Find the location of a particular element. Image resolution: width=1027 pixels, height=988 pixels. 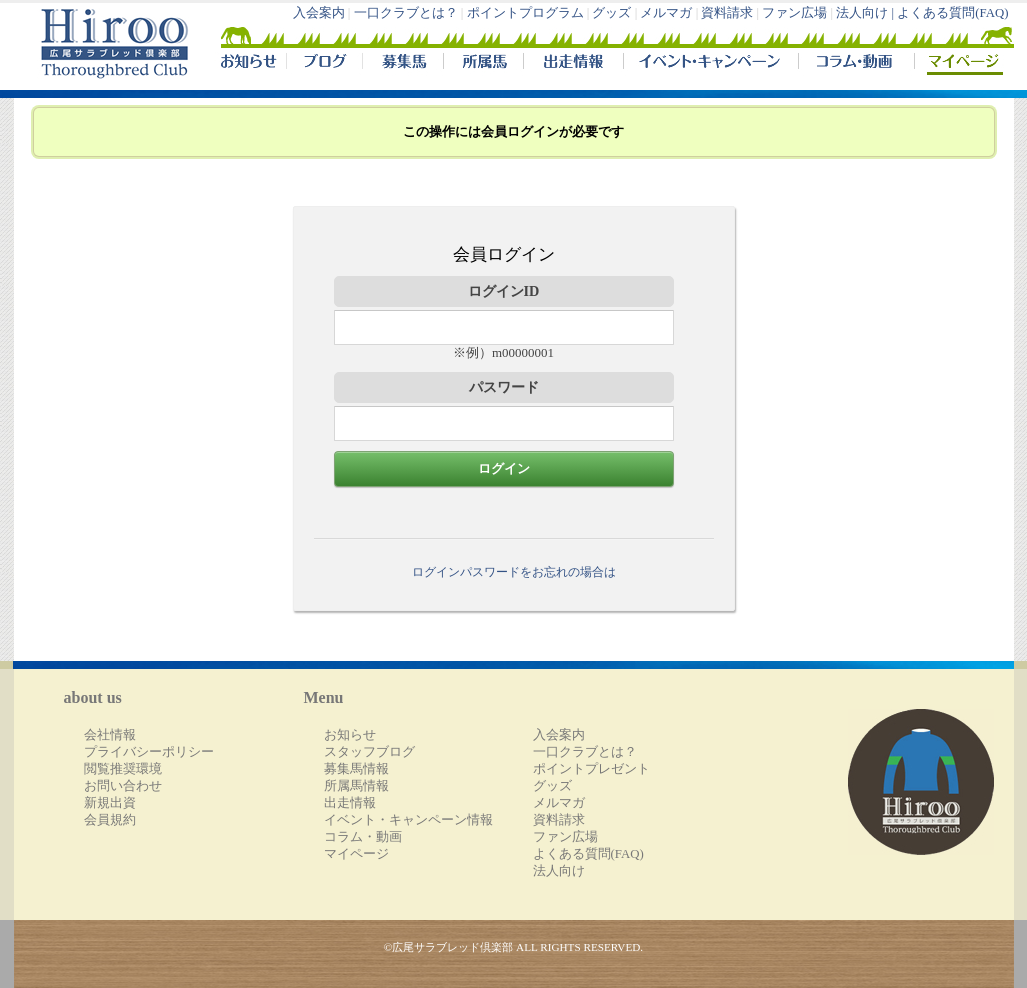

お知らせ is located at coordinates (350, 735).